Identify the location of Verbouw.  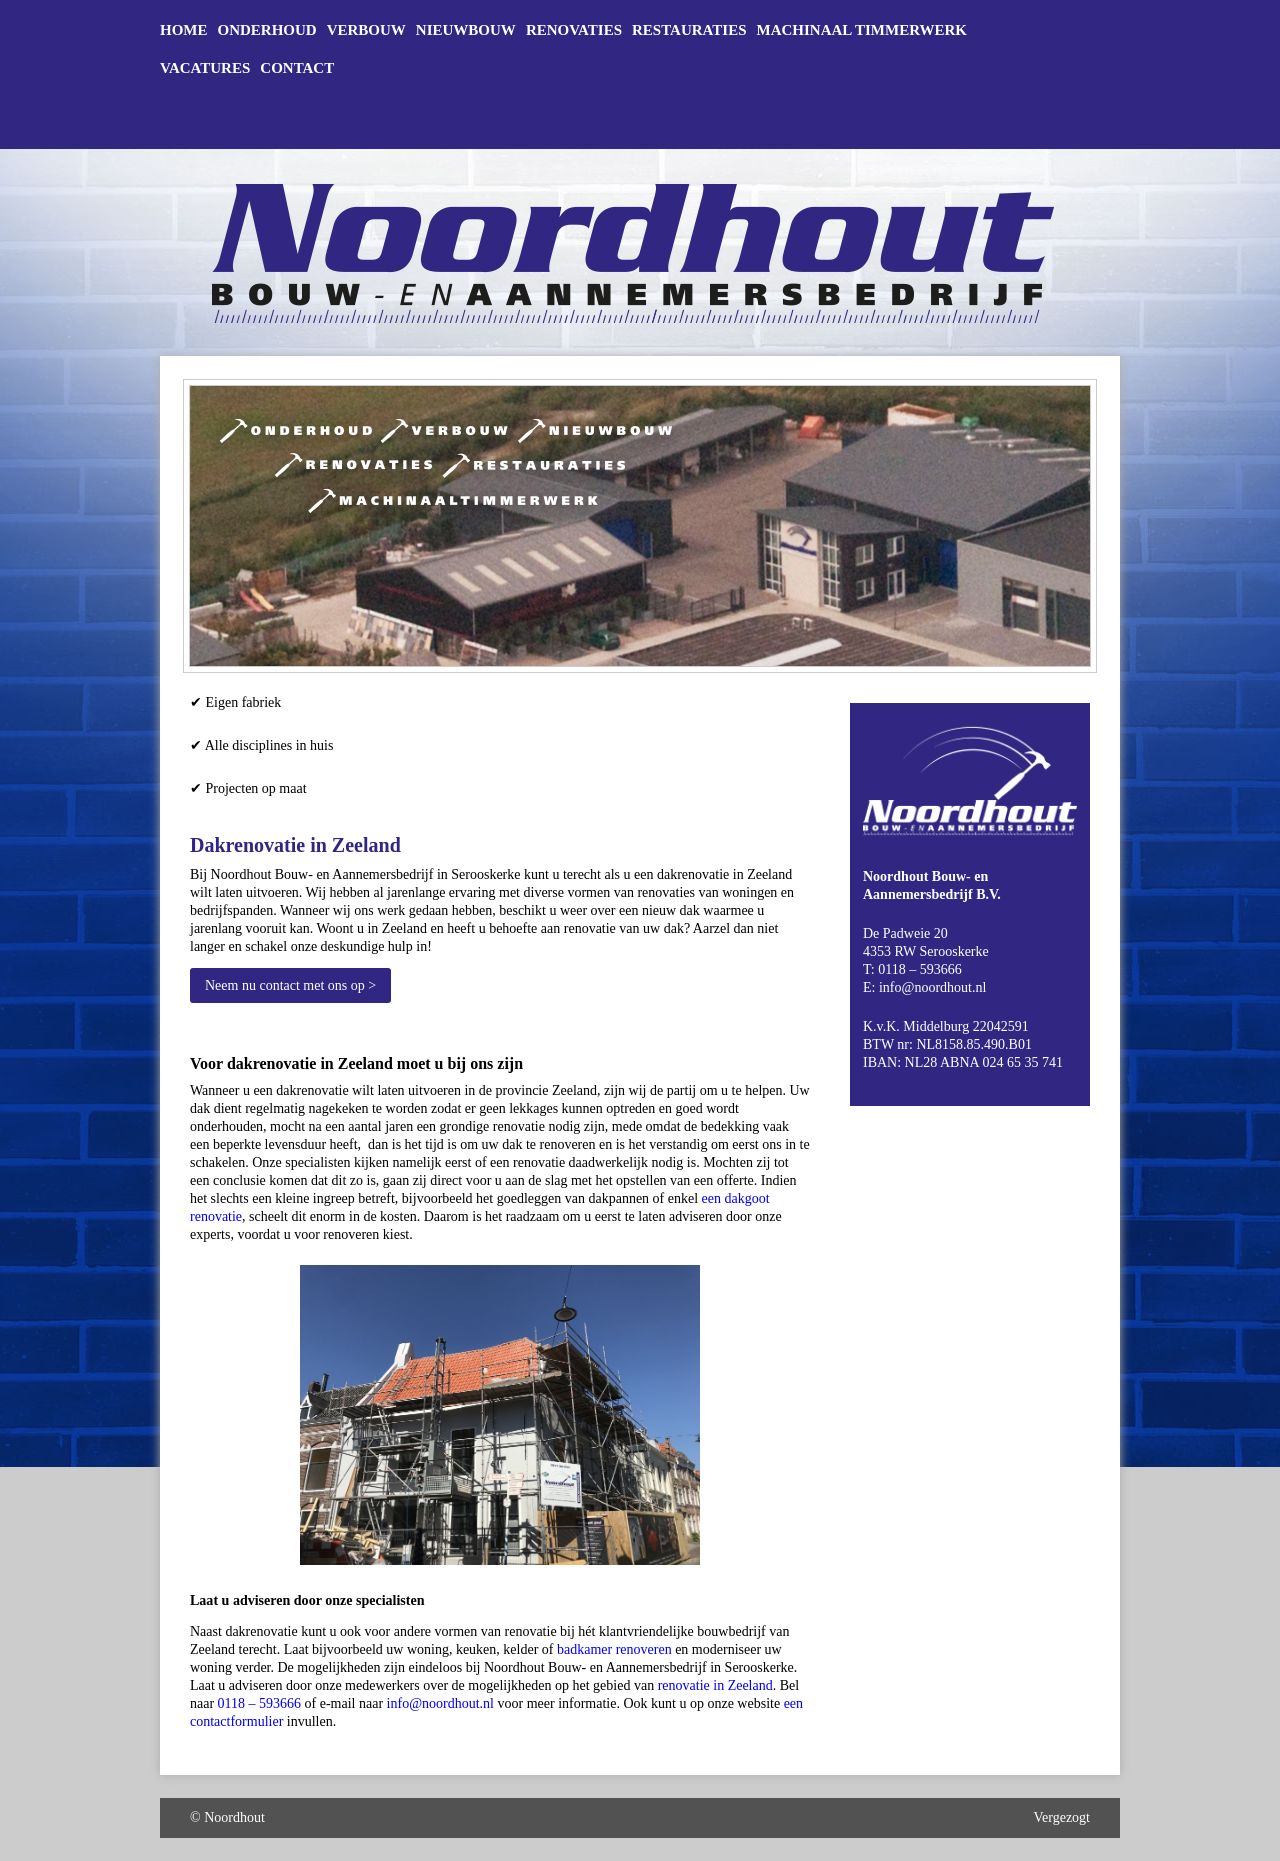
(366, 30).